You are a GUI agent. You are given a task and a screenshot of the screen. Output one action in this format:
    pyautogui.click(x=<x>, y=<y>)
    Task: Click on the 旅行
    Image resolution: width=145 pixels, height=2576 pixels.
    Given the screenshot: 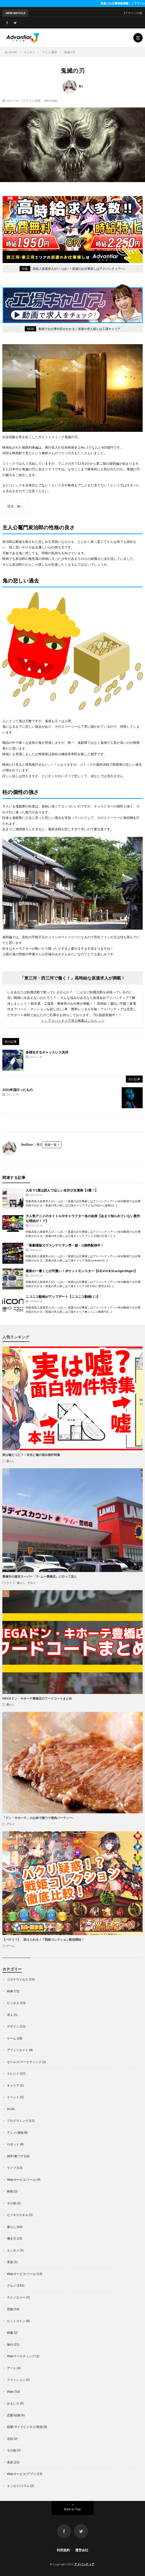 What is the action you would take?
    pyautogui.click(x=10, y=2344)
    